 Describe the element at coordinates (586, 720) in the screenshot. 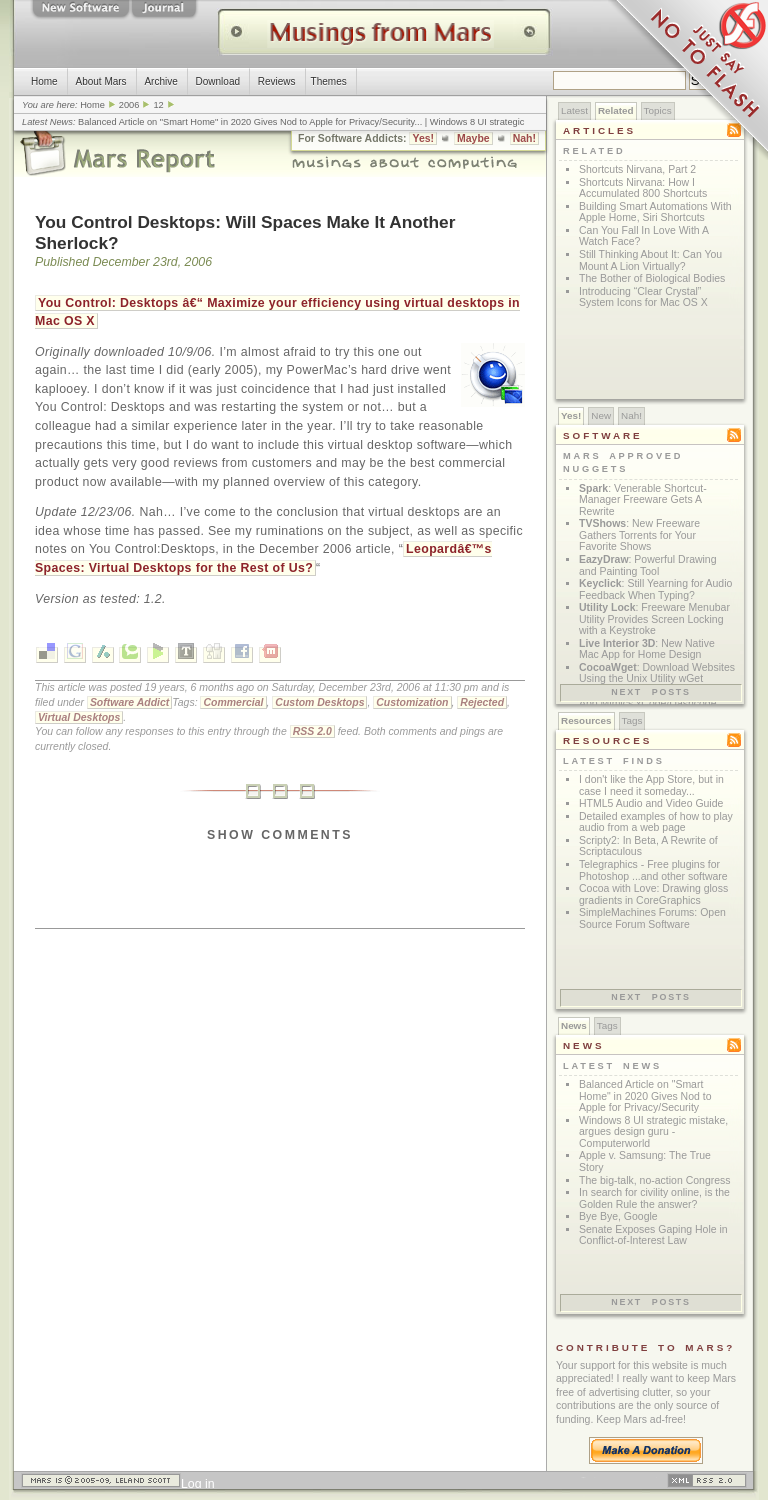

I see `Resources` at that location.